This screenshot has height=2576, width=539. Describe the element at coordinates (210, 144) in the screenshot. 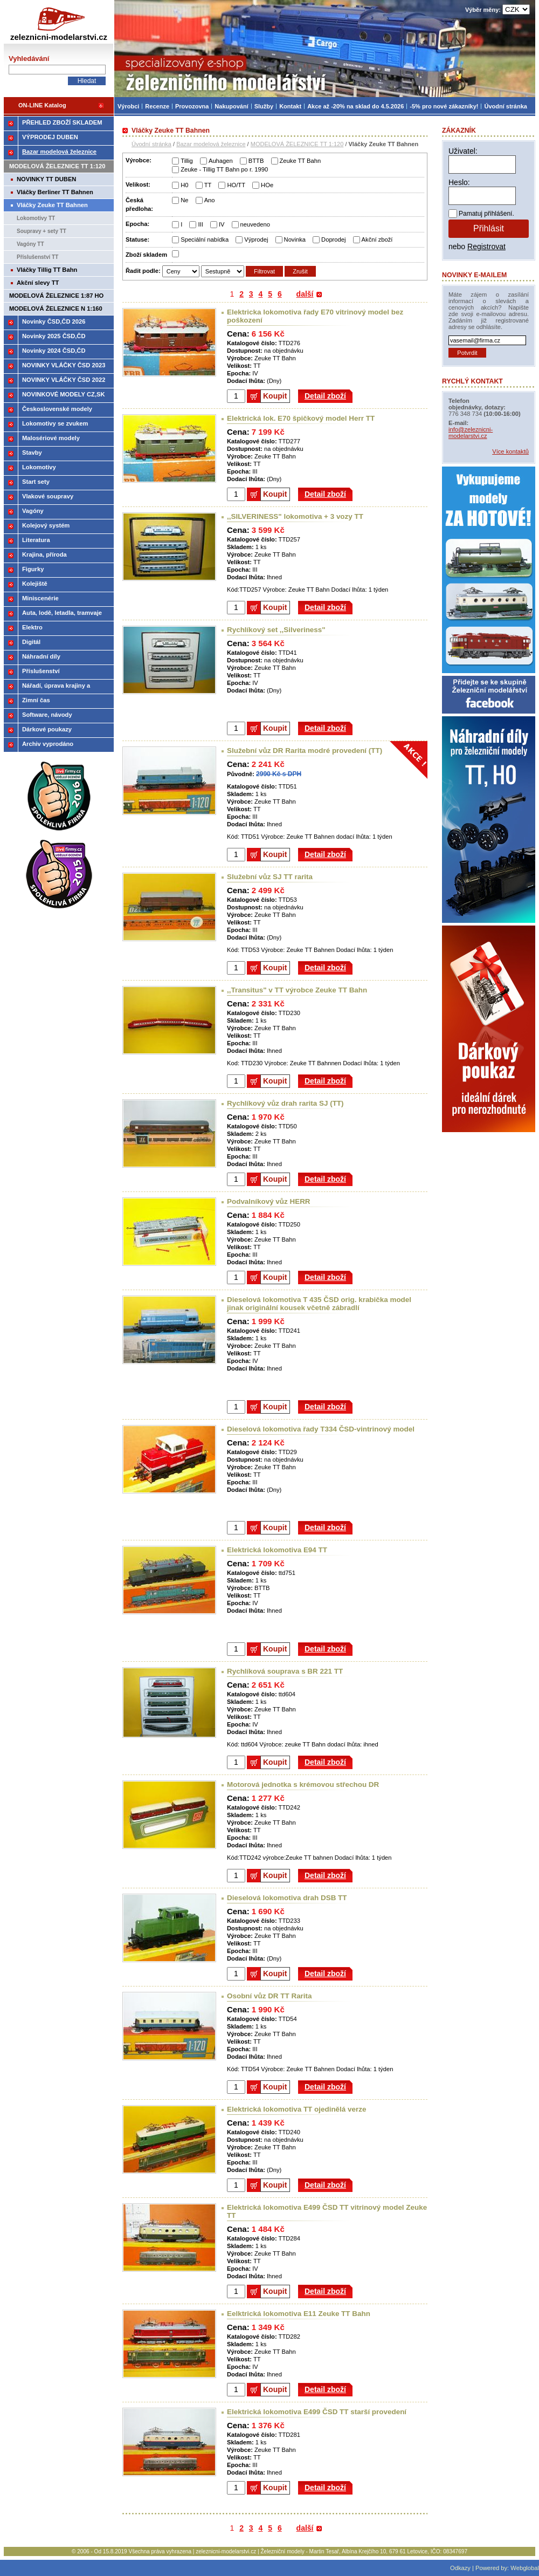

I see `Bazar modelová železnice` at that location.